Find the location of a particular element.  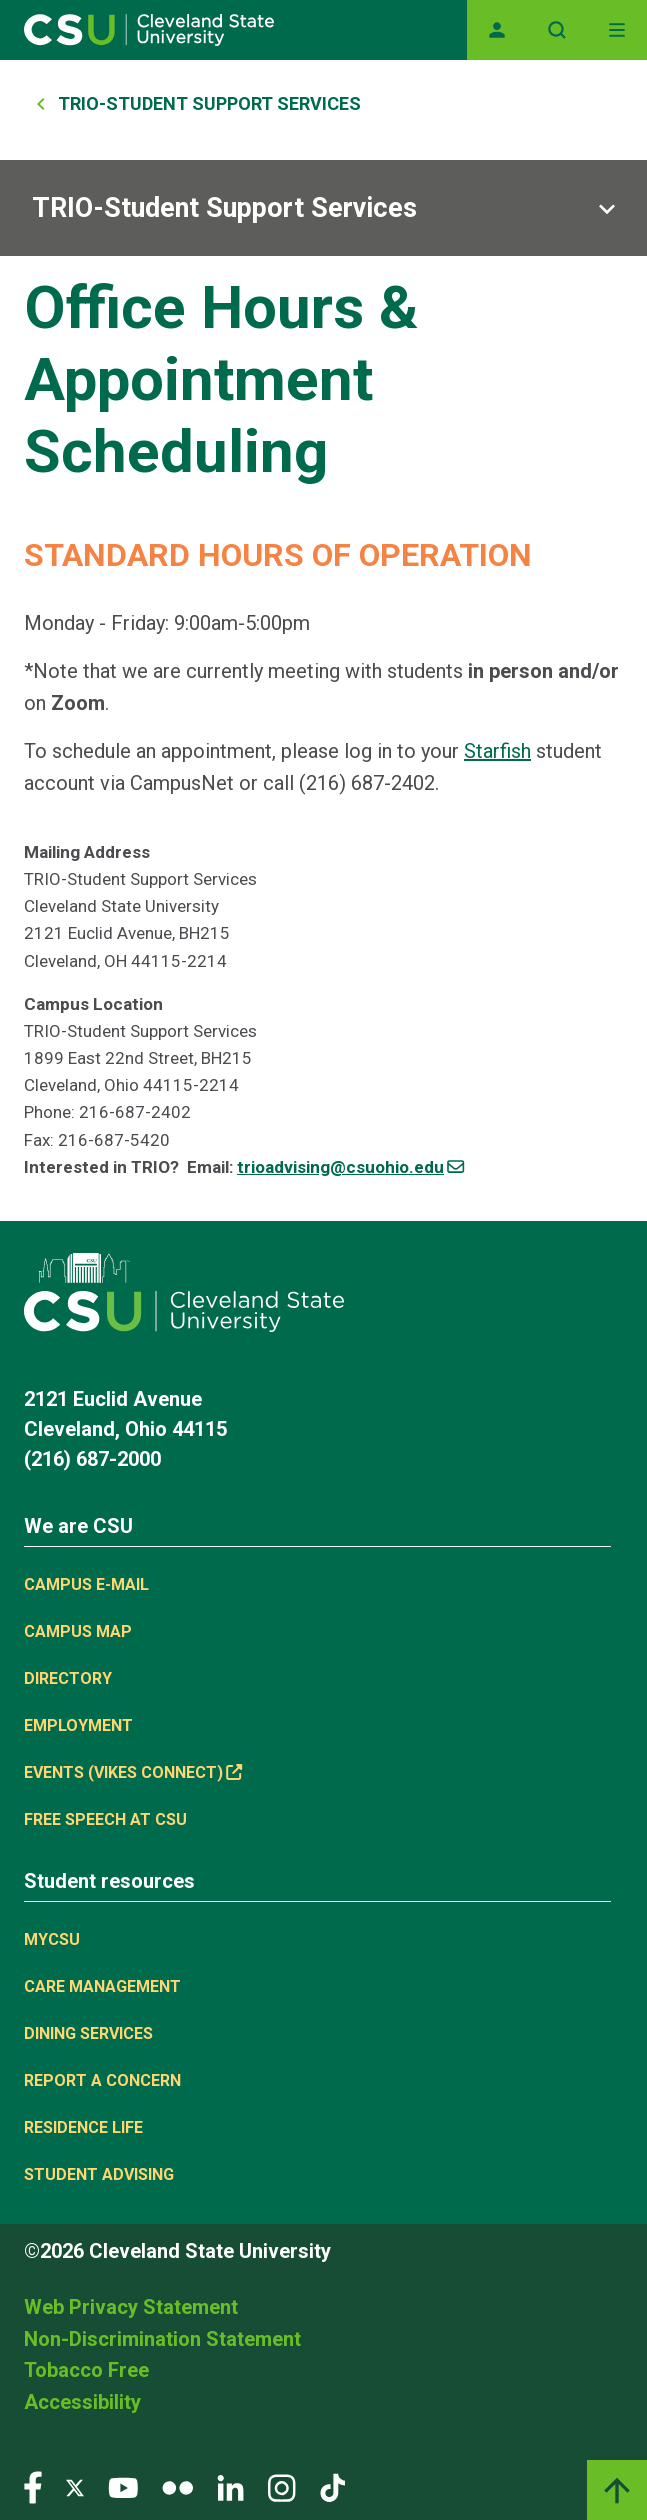

Campus E-mail is located at coordinates (86, 1584).